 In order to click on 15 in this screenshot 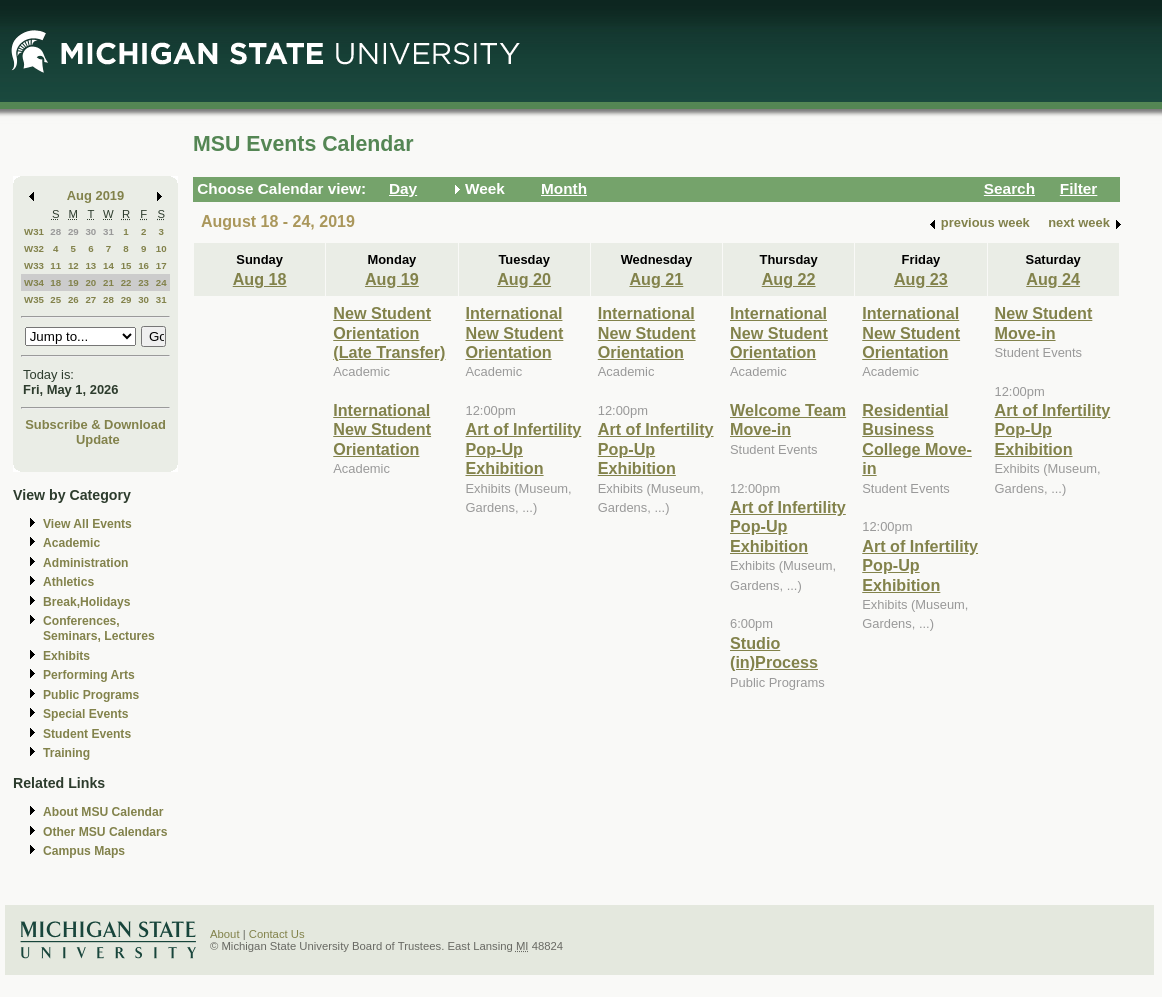, I will do `click(126, 265)`.